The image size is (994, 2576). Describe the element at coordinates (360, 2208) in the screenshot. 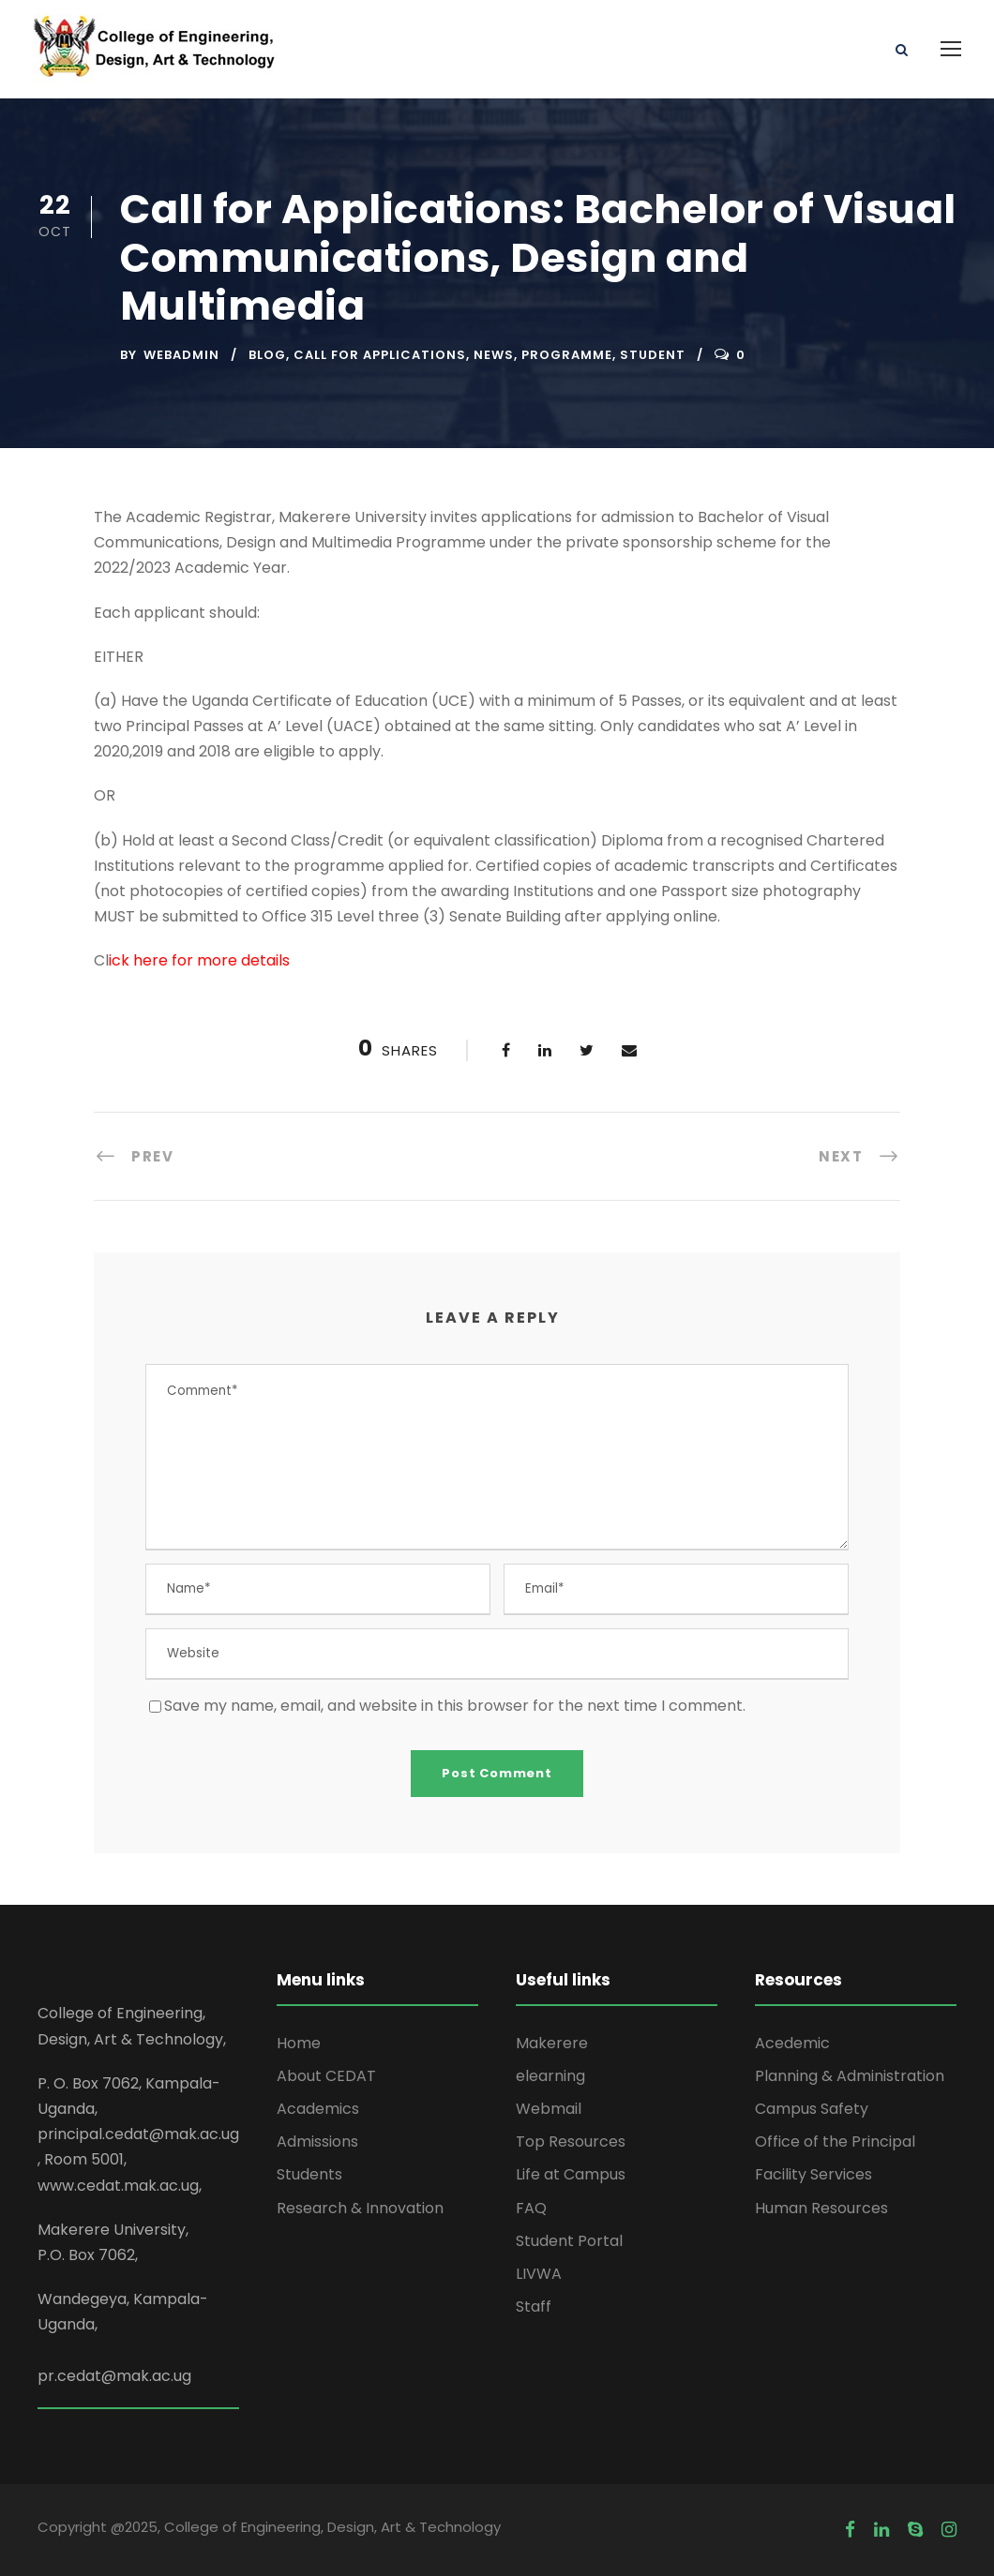

I see `Research & Innovation` at that location.